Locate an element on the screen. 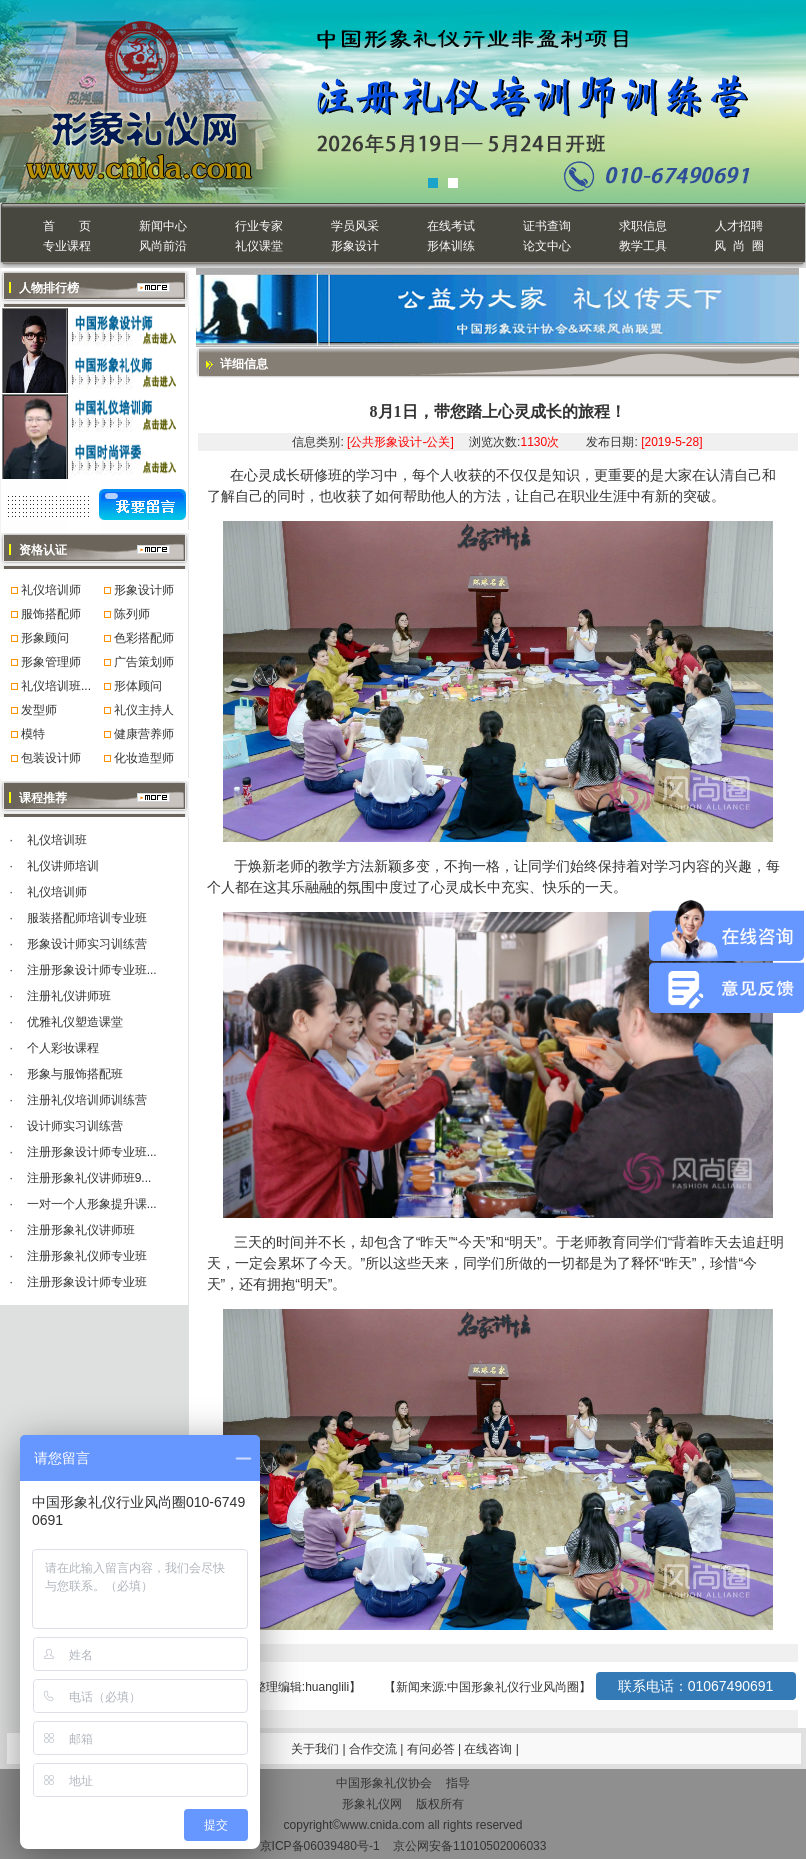  在线考试 is located at coordinates (451, 226).